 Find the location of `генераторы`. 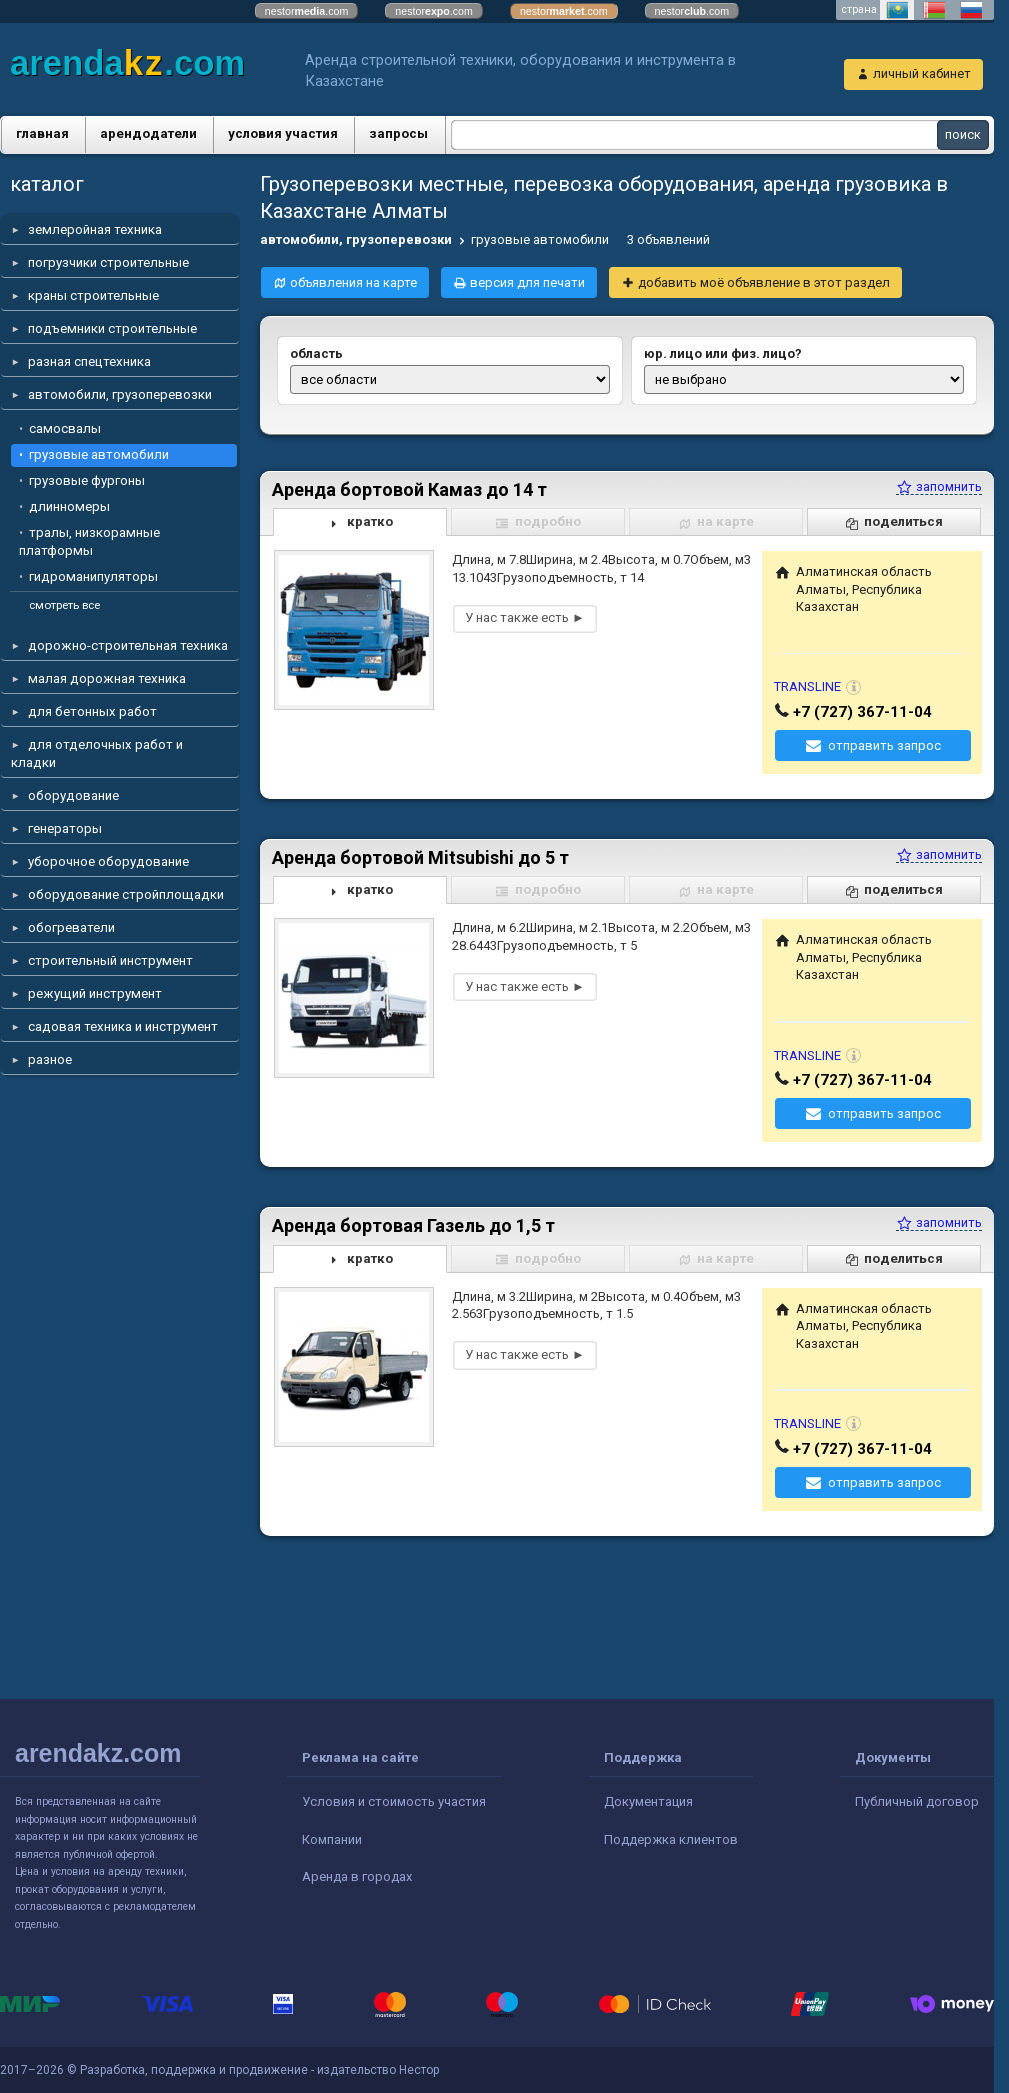

генераторы is located at coordinates (65, 828).